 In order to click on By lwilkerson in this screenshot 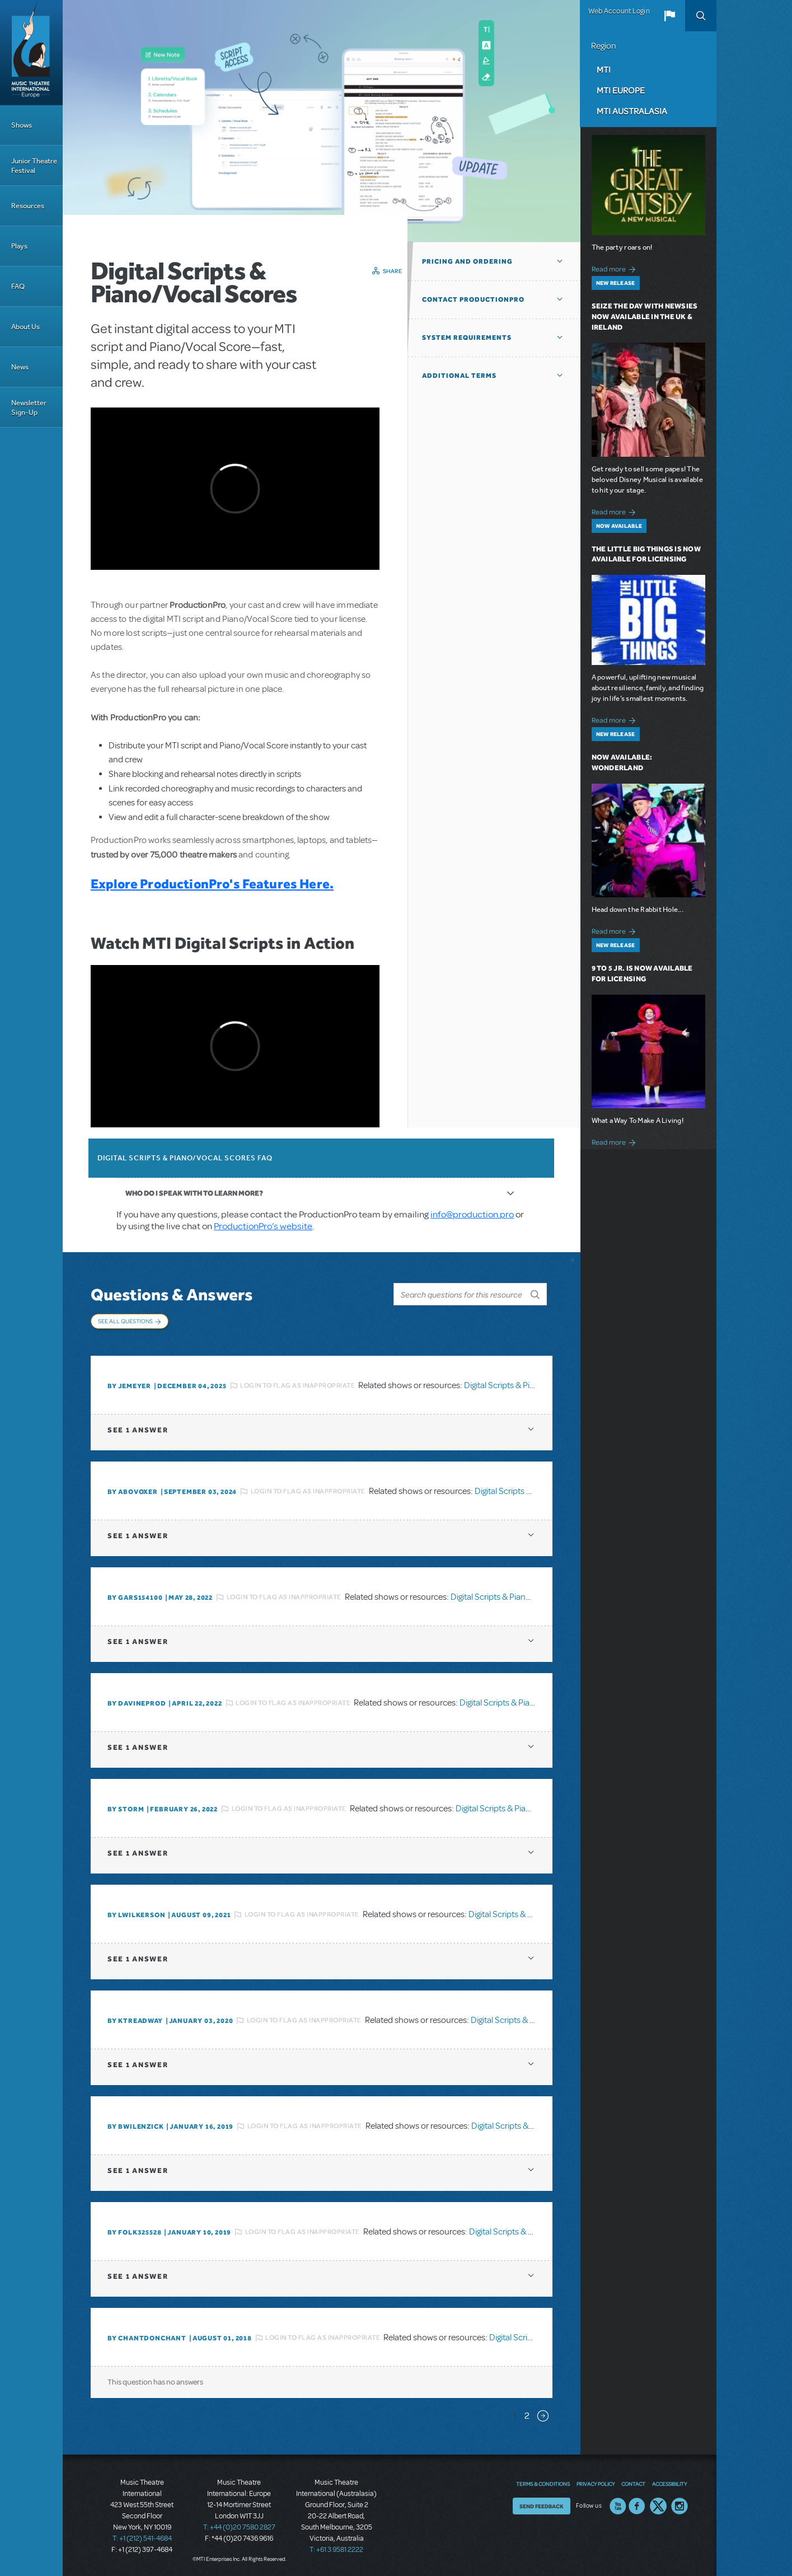, I will do `click(136, 1913)`.